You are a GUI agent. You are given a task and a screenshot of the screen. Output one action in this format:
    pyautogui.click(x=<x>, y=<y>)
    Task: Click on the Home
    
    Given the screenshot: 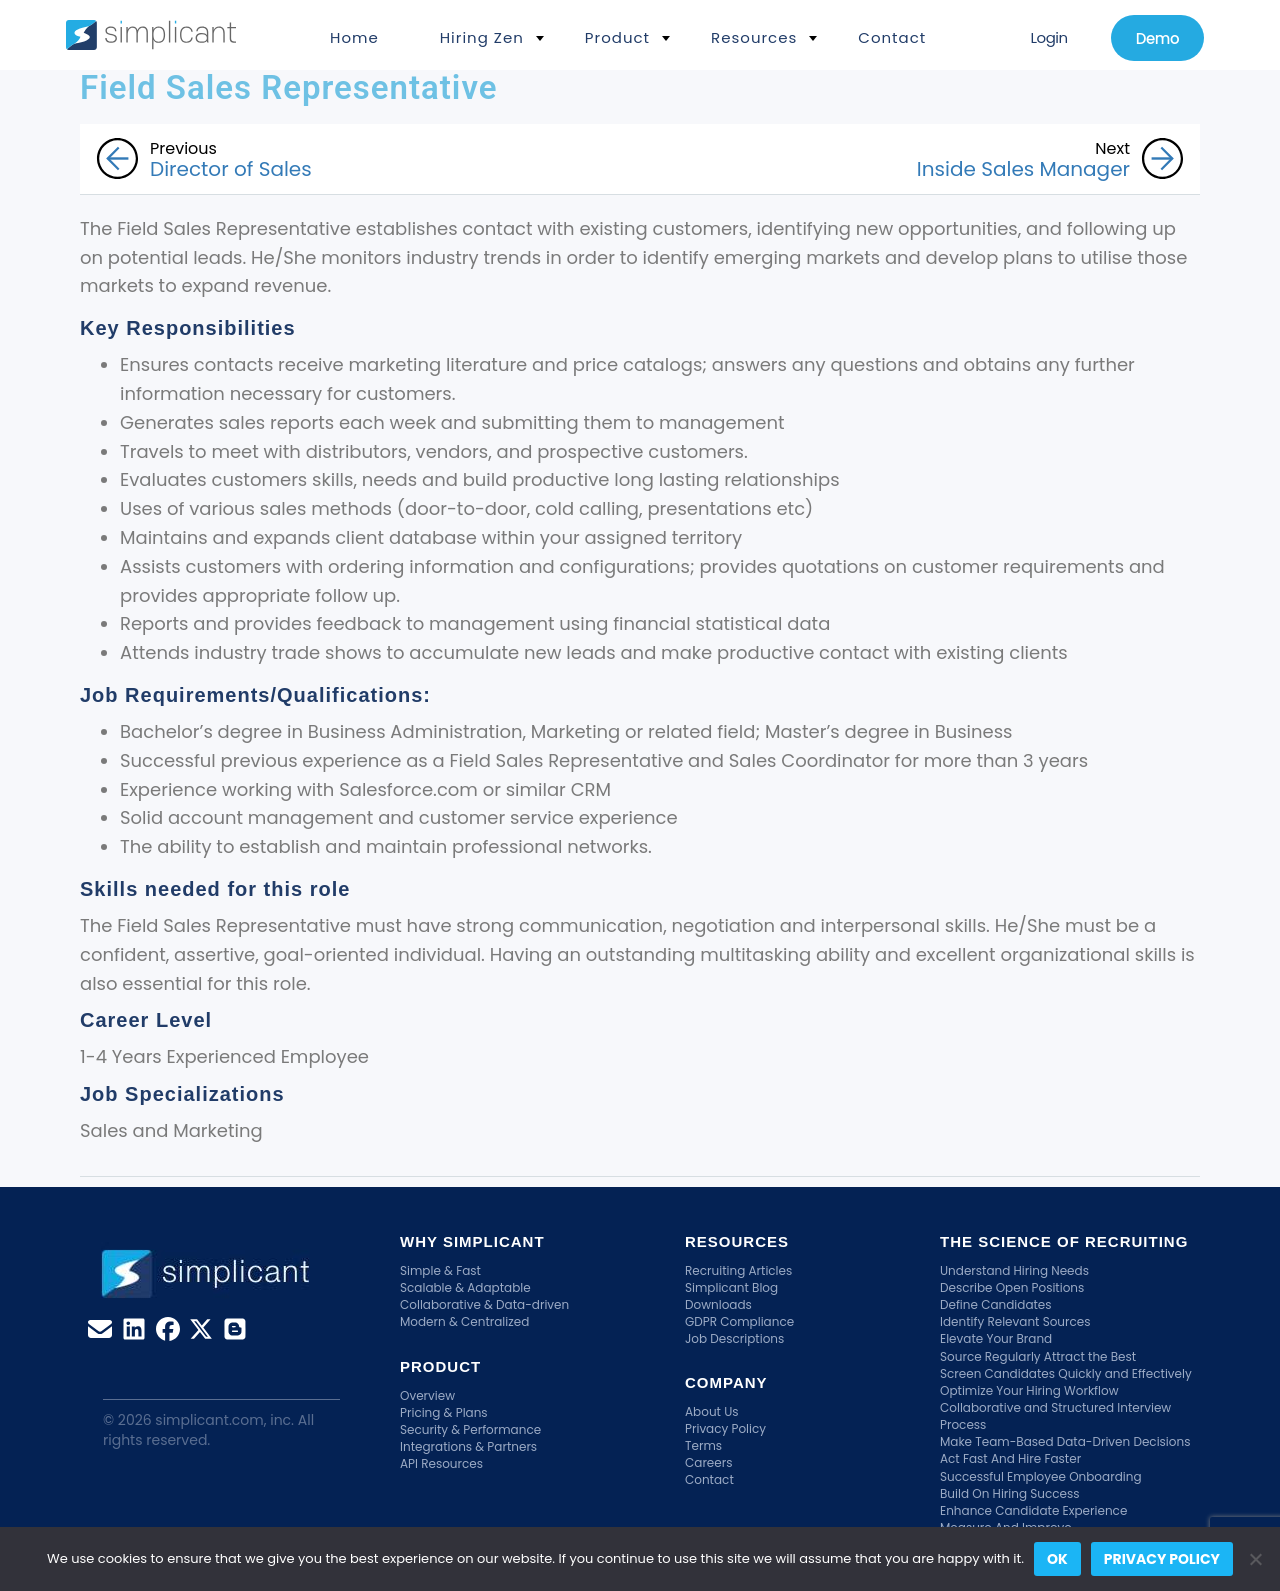 What is the action you would take?
    pyautogui.click(x=354, y=37)
    